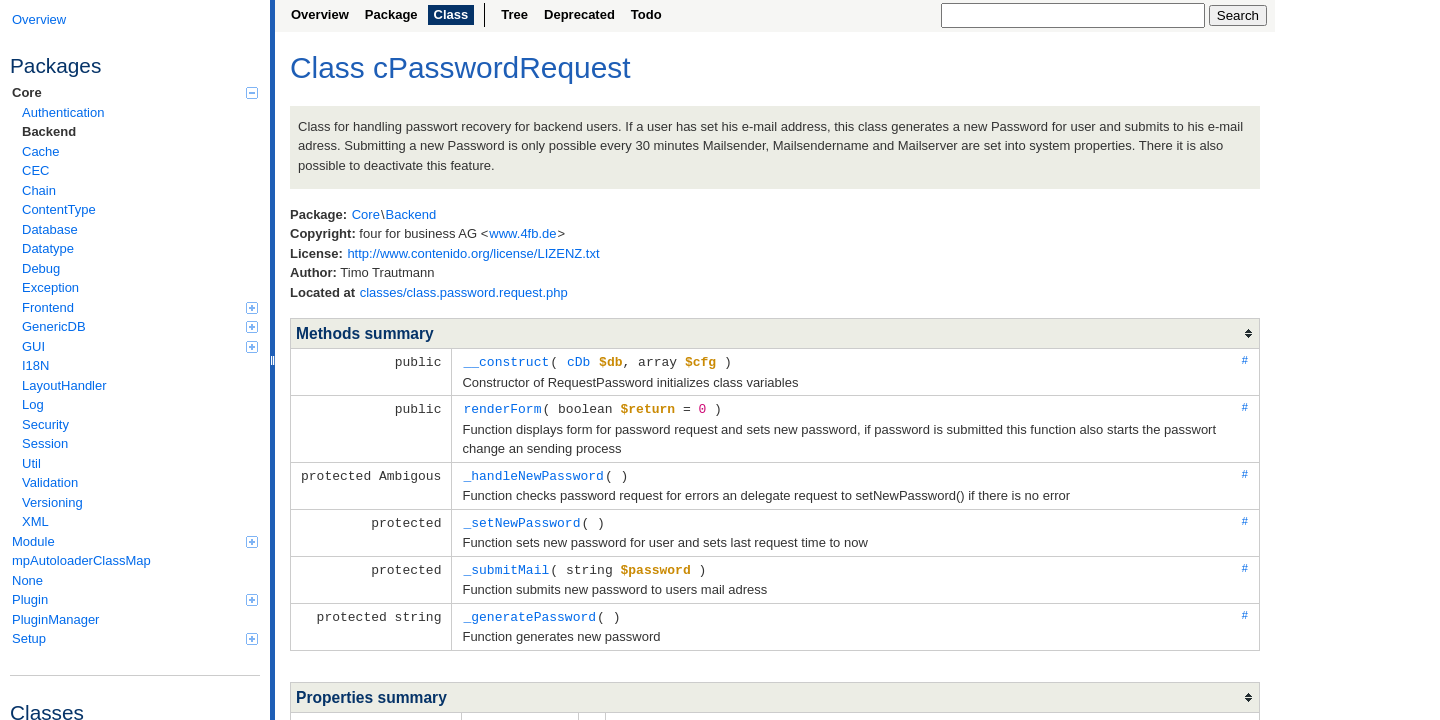  Describe the element at coordinates (502, 407) in the screenshot. I see `renderForm` at that location.